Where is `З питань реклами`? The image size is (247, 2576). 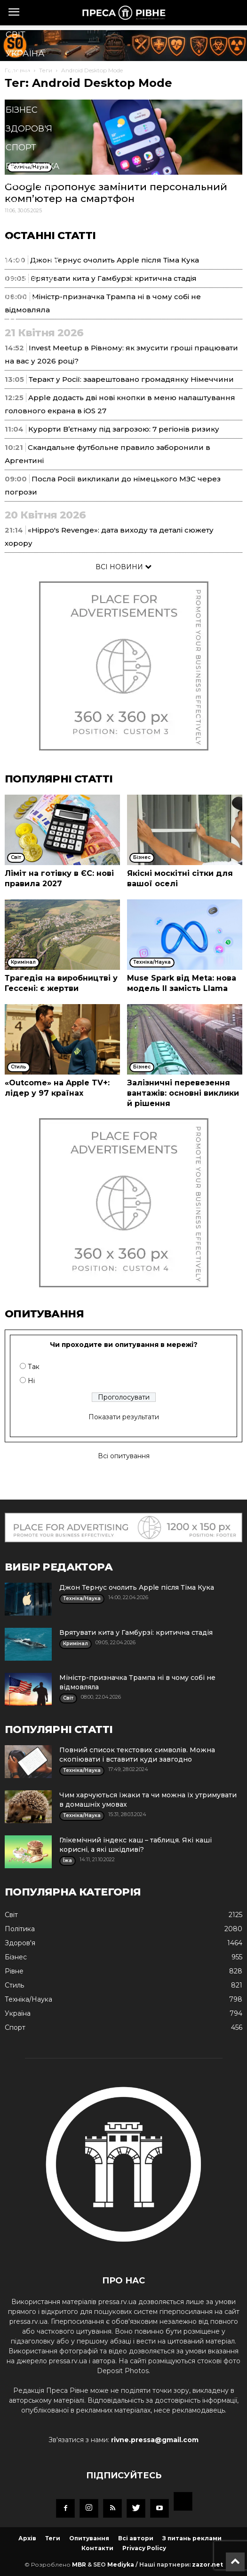
З питань реклами is located at coordinates (192, 2538).